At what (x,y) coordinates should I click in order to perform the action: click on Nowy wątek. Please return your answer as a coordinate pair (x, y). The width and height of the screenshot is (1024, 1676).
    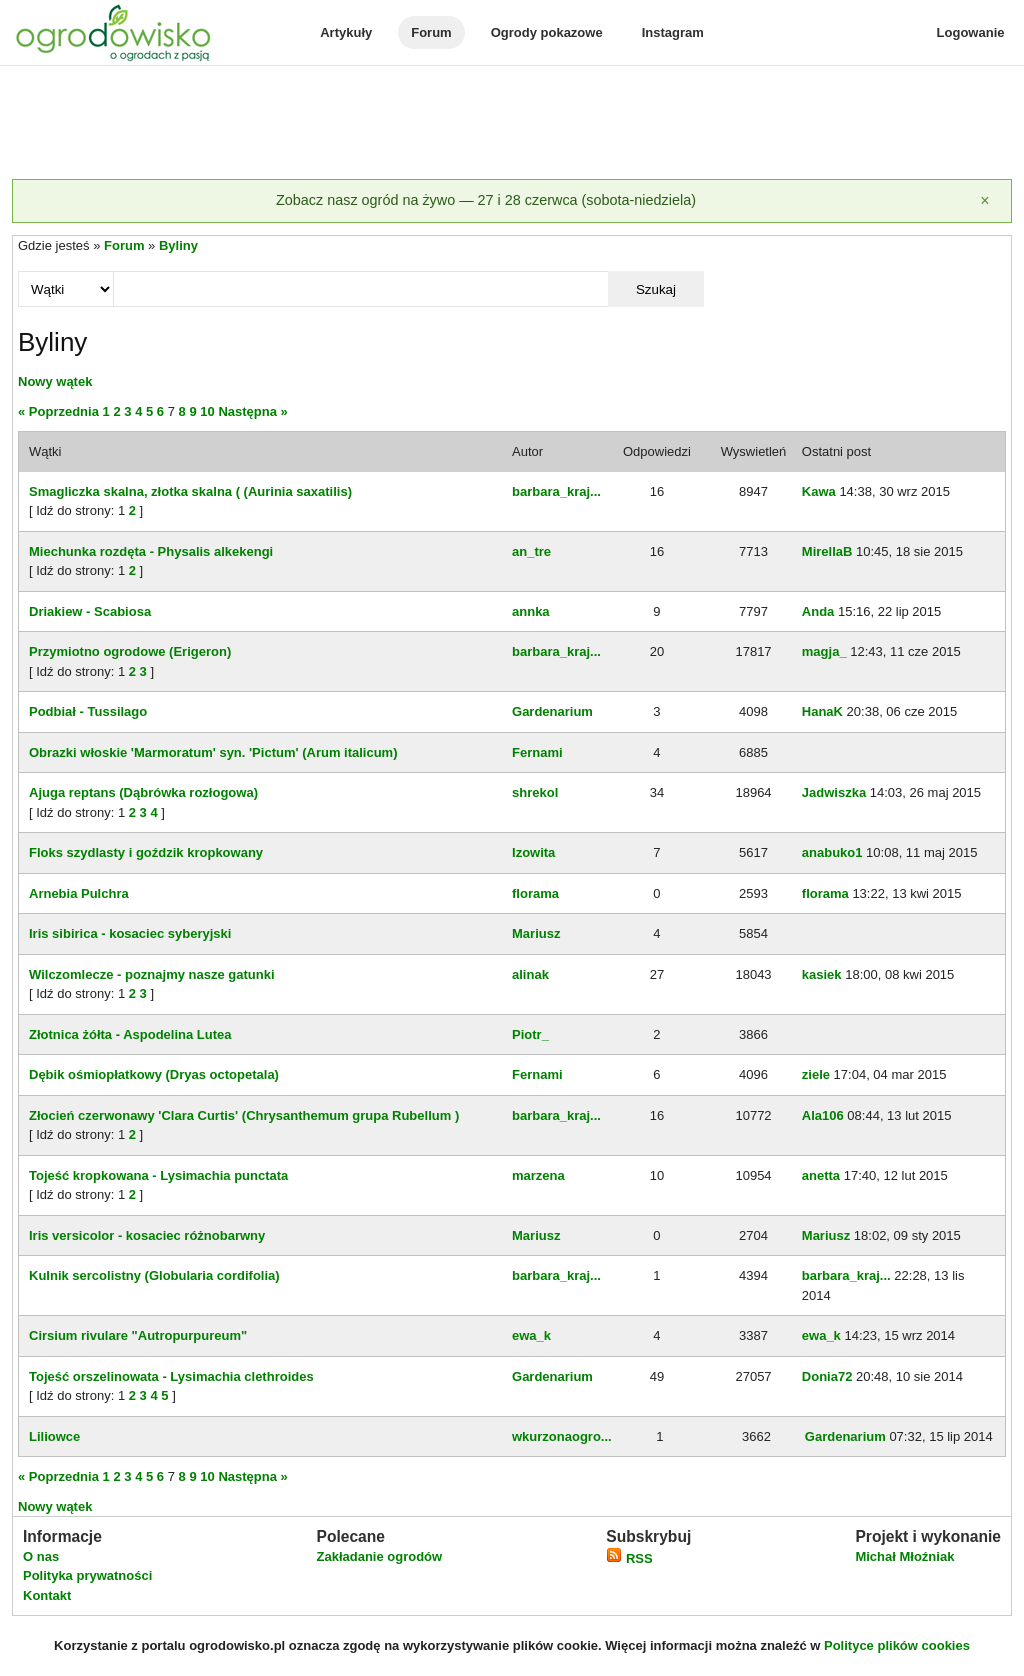
    Looking at the image, I should click on (55, 381).